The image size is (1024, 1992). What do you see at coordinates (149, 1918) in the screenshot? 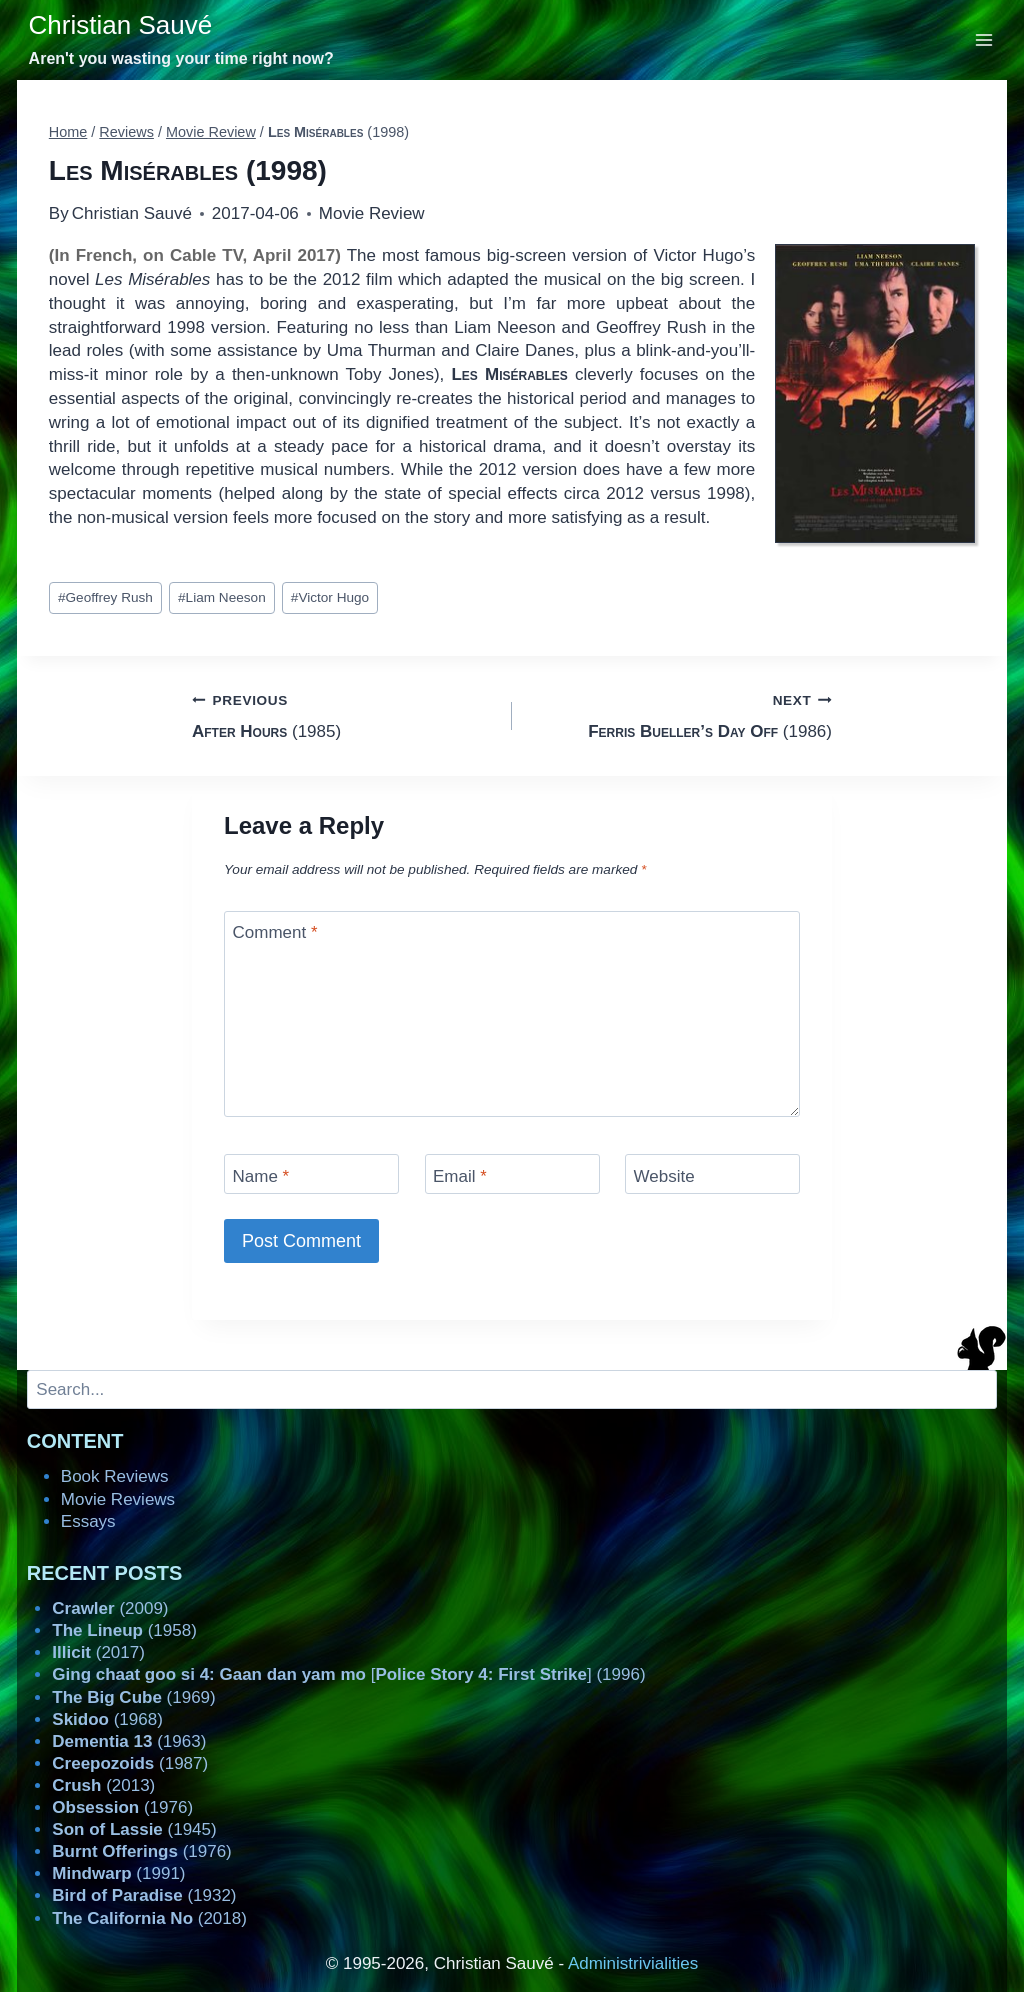
I see `(2018)` at bounding box center [149, 1918].